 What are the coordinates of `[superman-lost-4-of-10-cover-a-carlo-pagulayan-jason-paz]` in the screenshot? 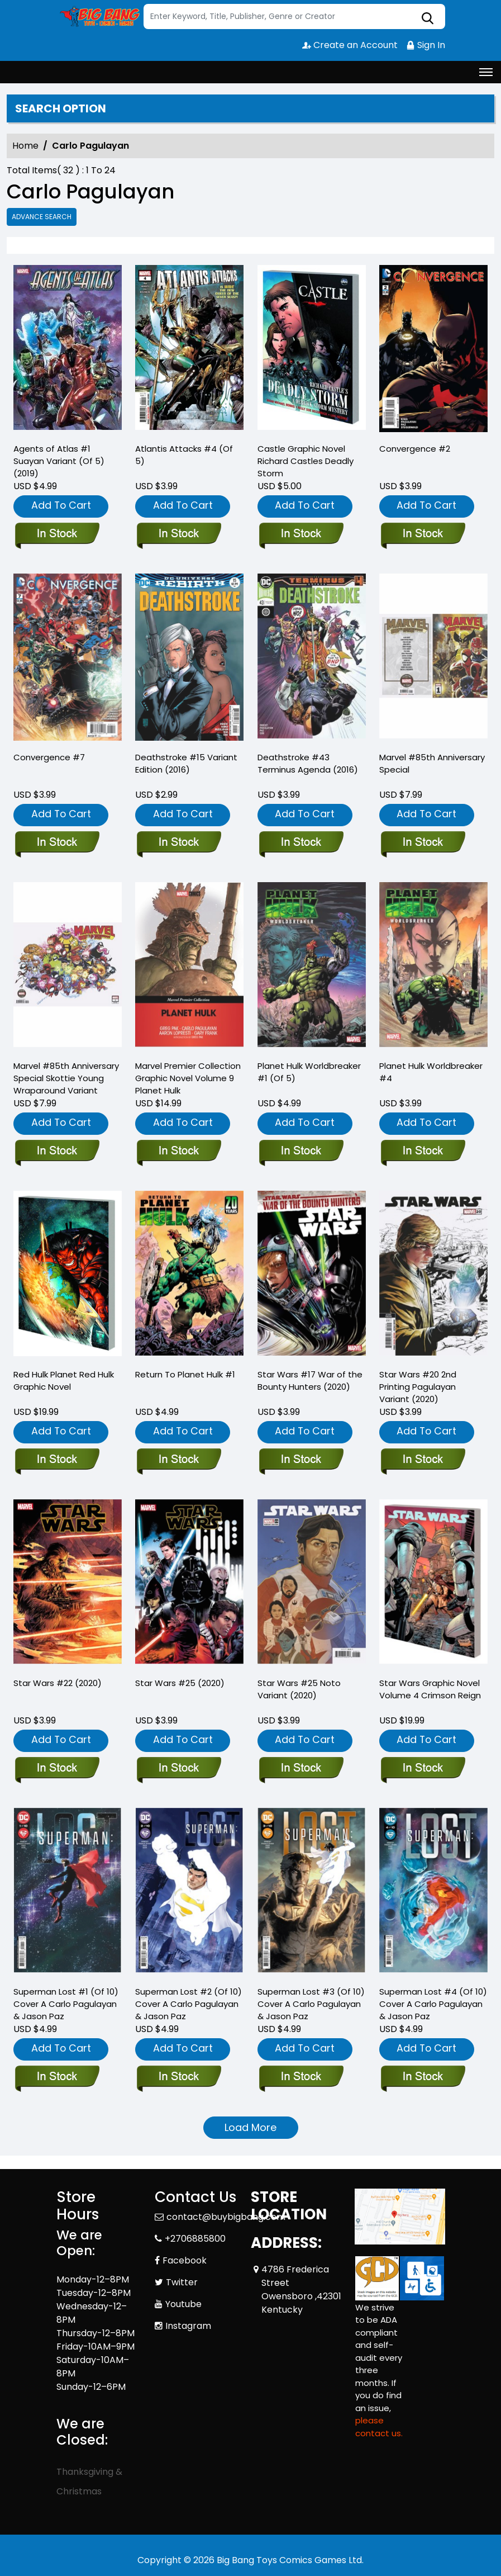 It's located at (422, 2077).